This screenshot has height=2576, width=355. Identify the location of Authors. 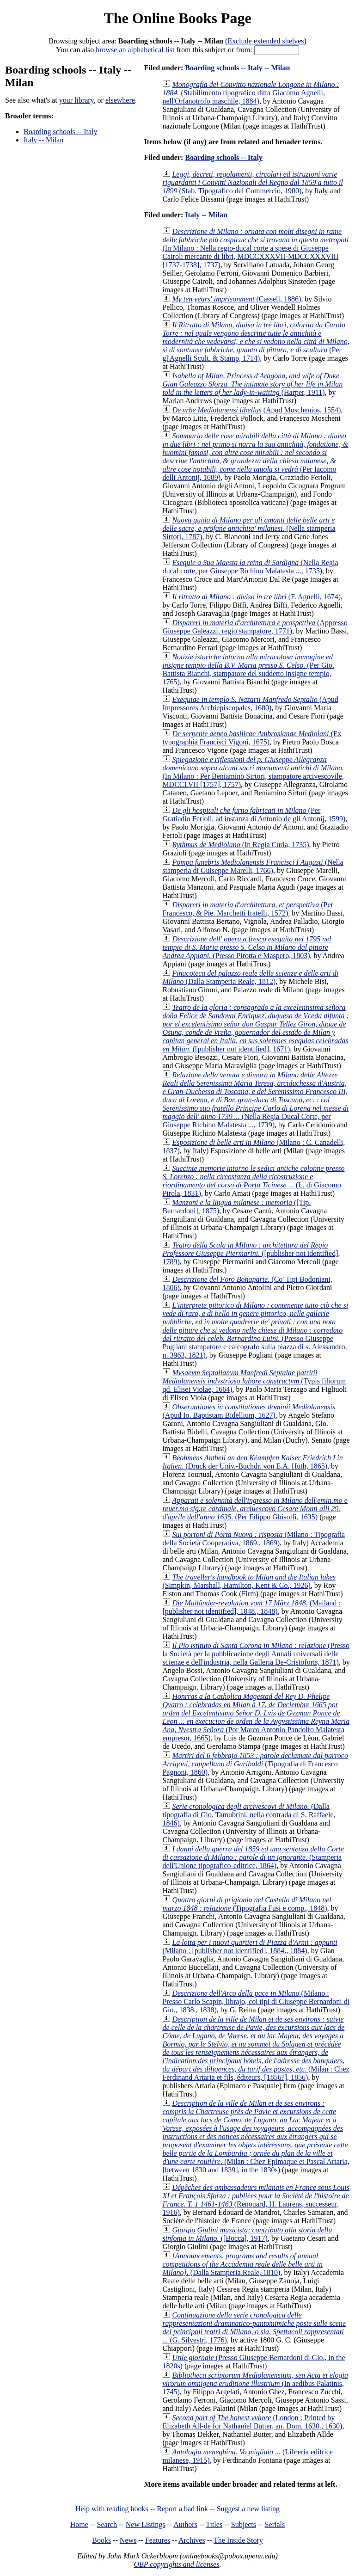
(185, 2524).